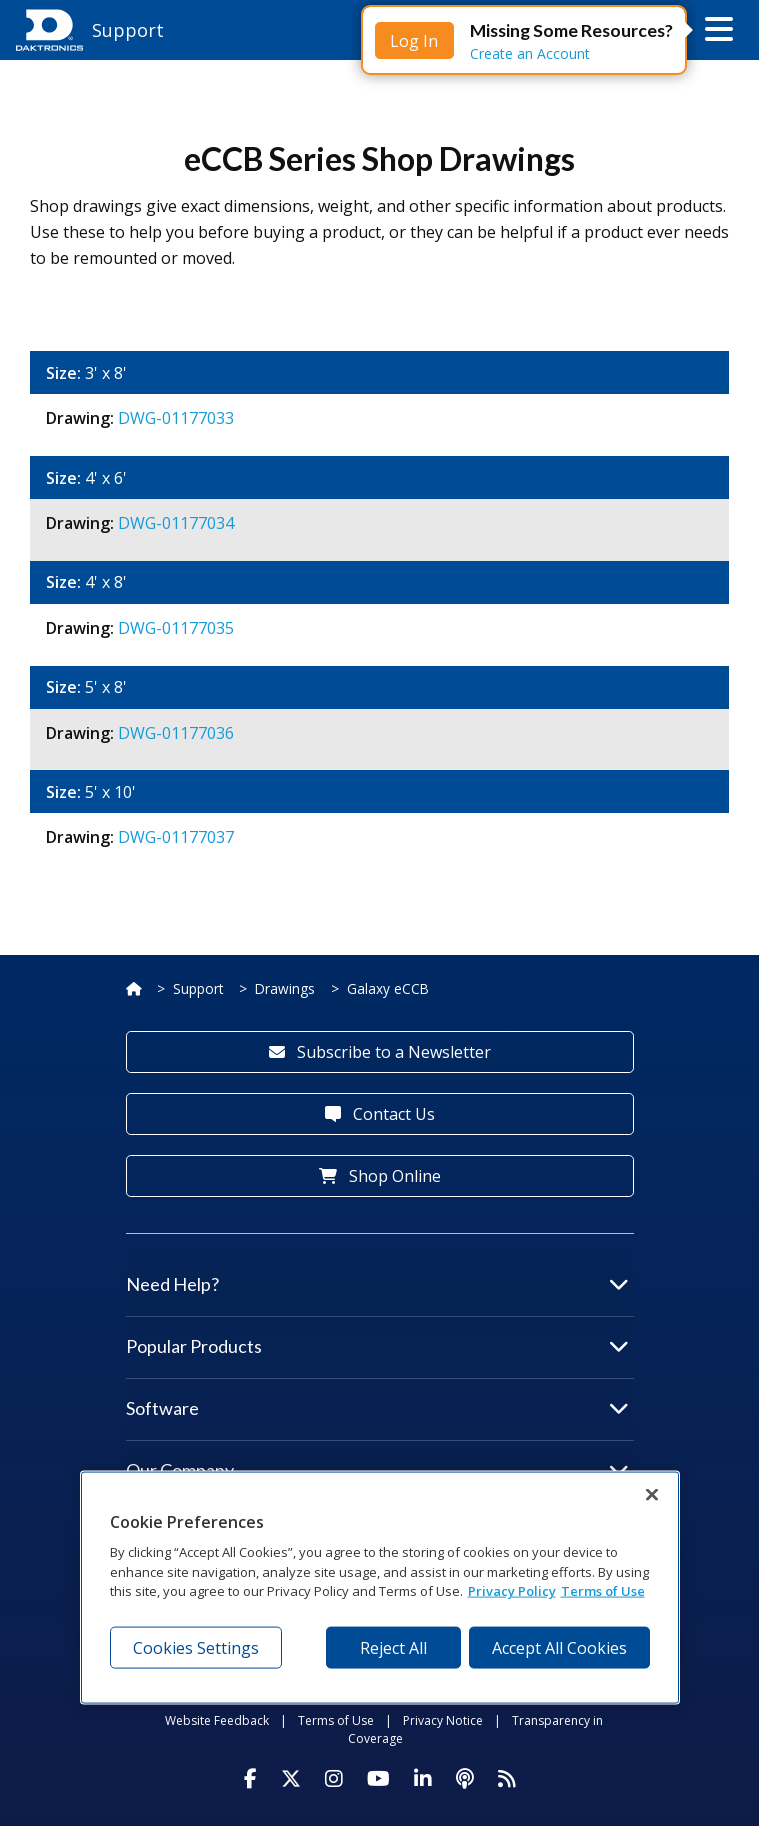  I want to click on Popular Products, so click(377, 1346).